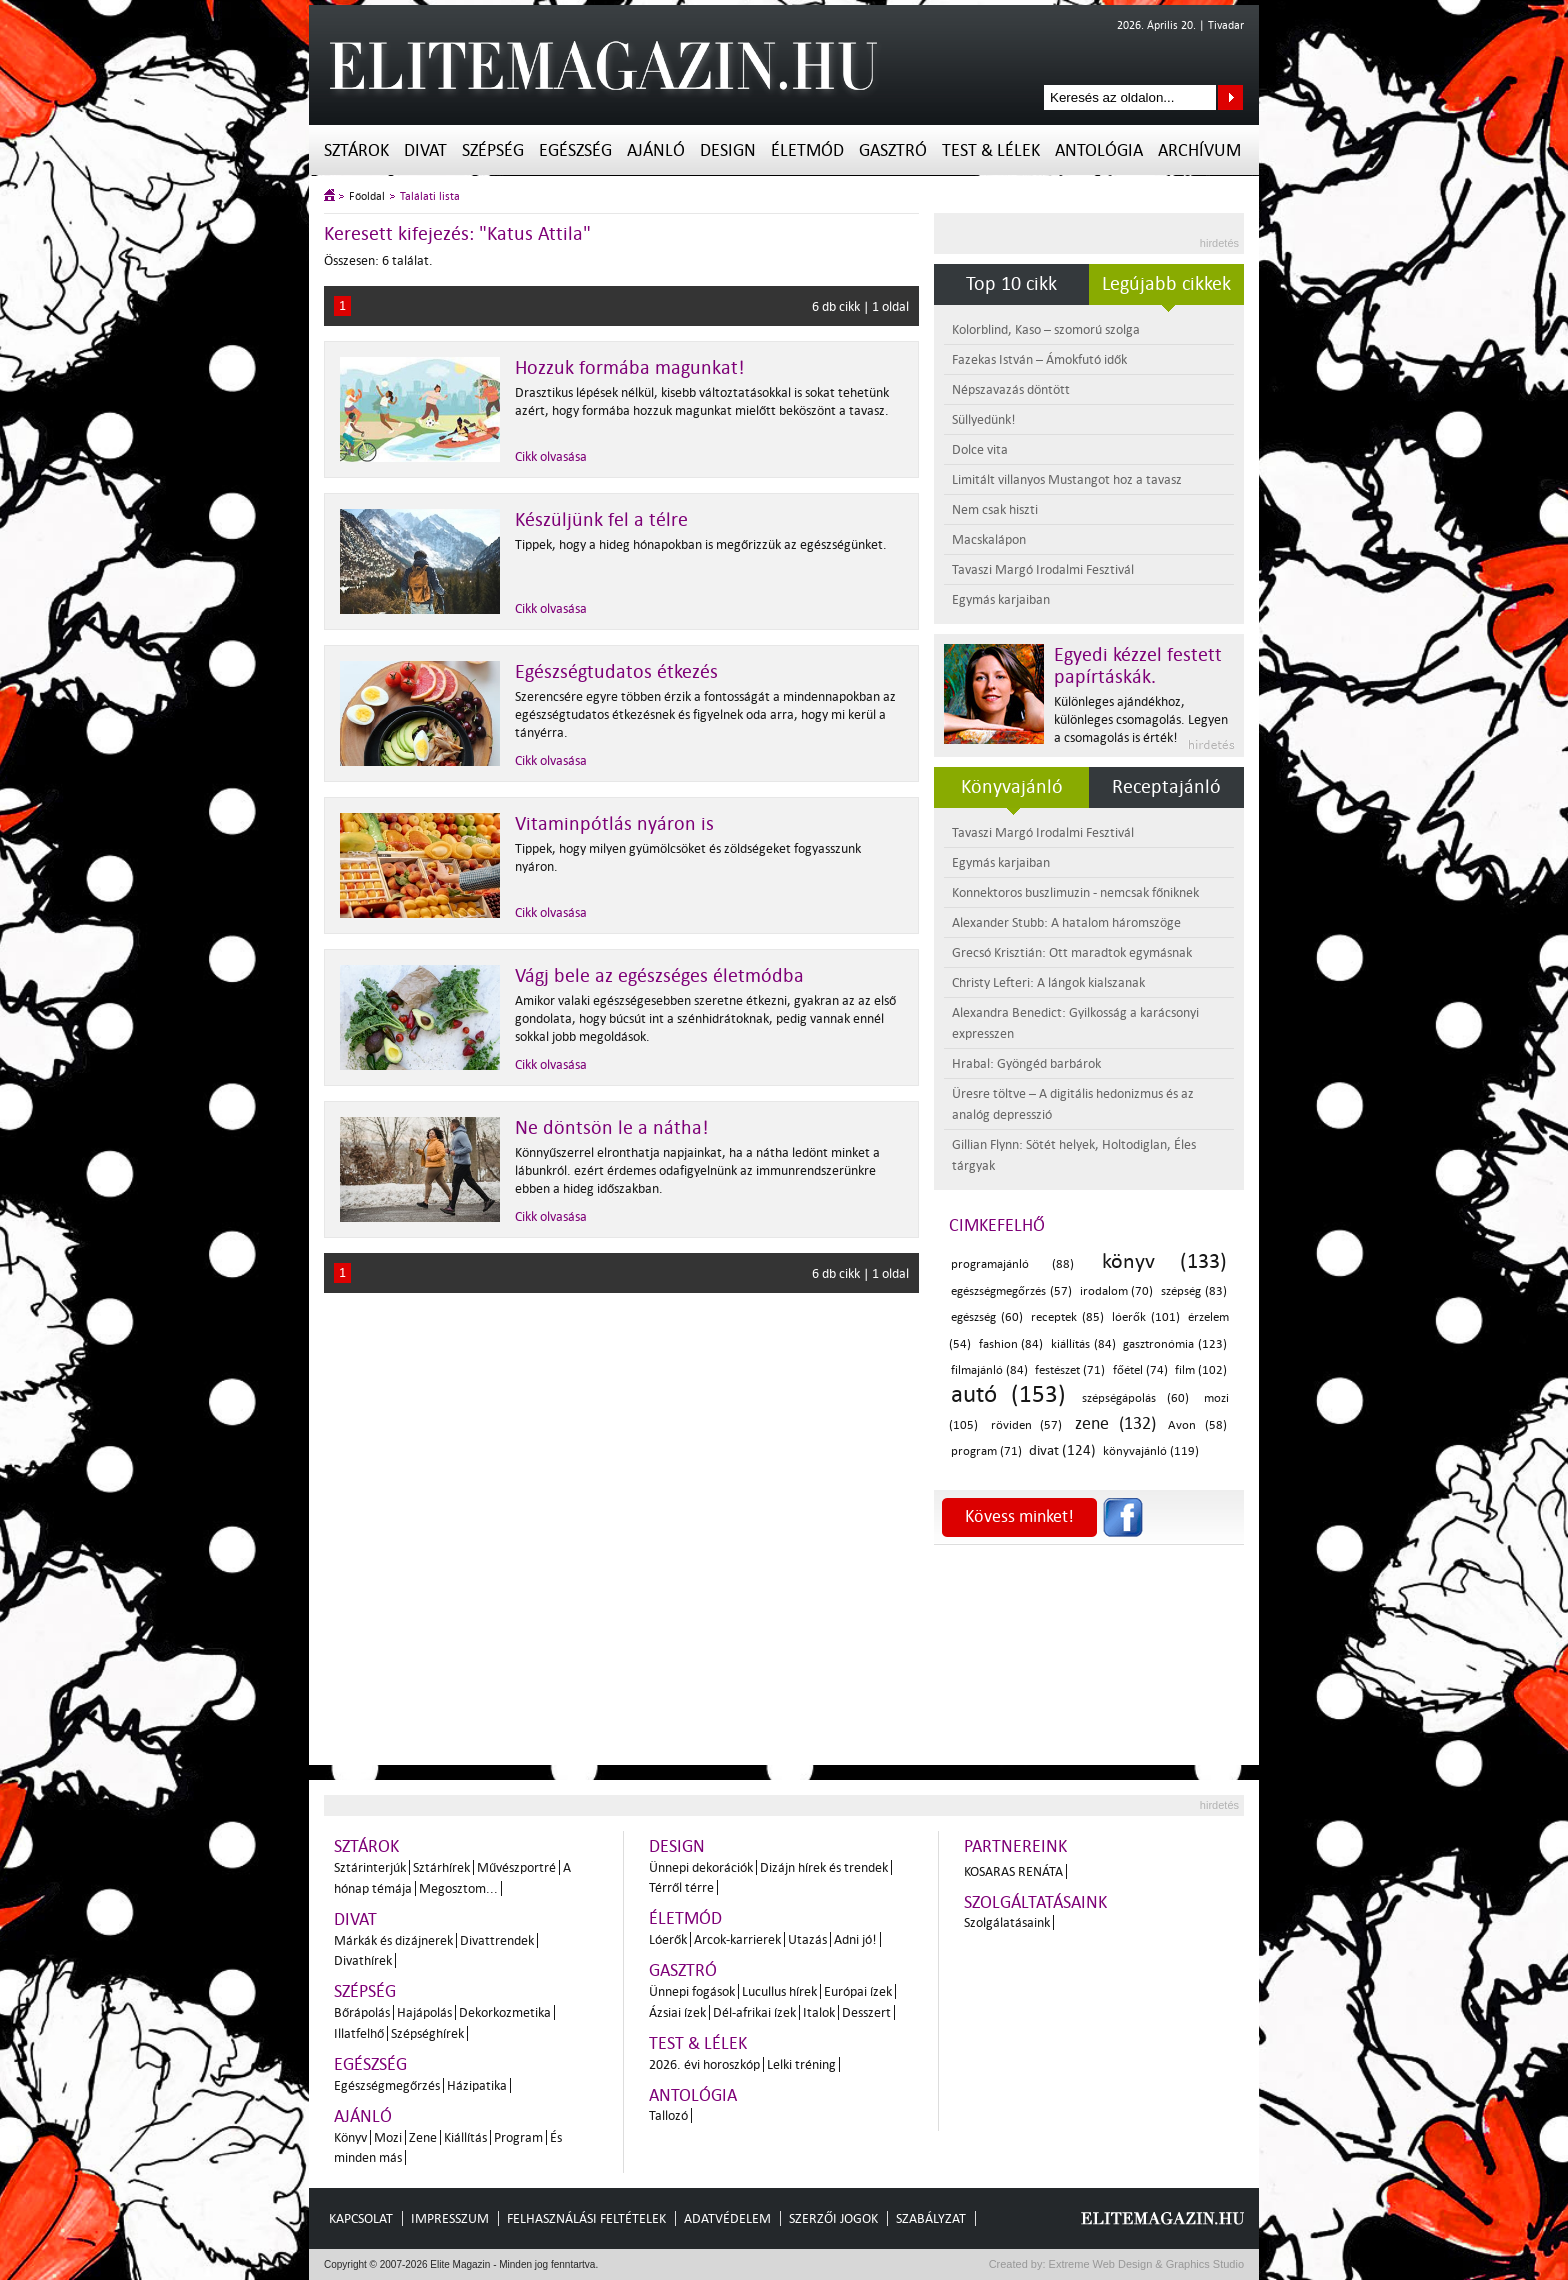 The image size is (1568, 2280). I want to click on irodalom (70), so click(1117, 1291).